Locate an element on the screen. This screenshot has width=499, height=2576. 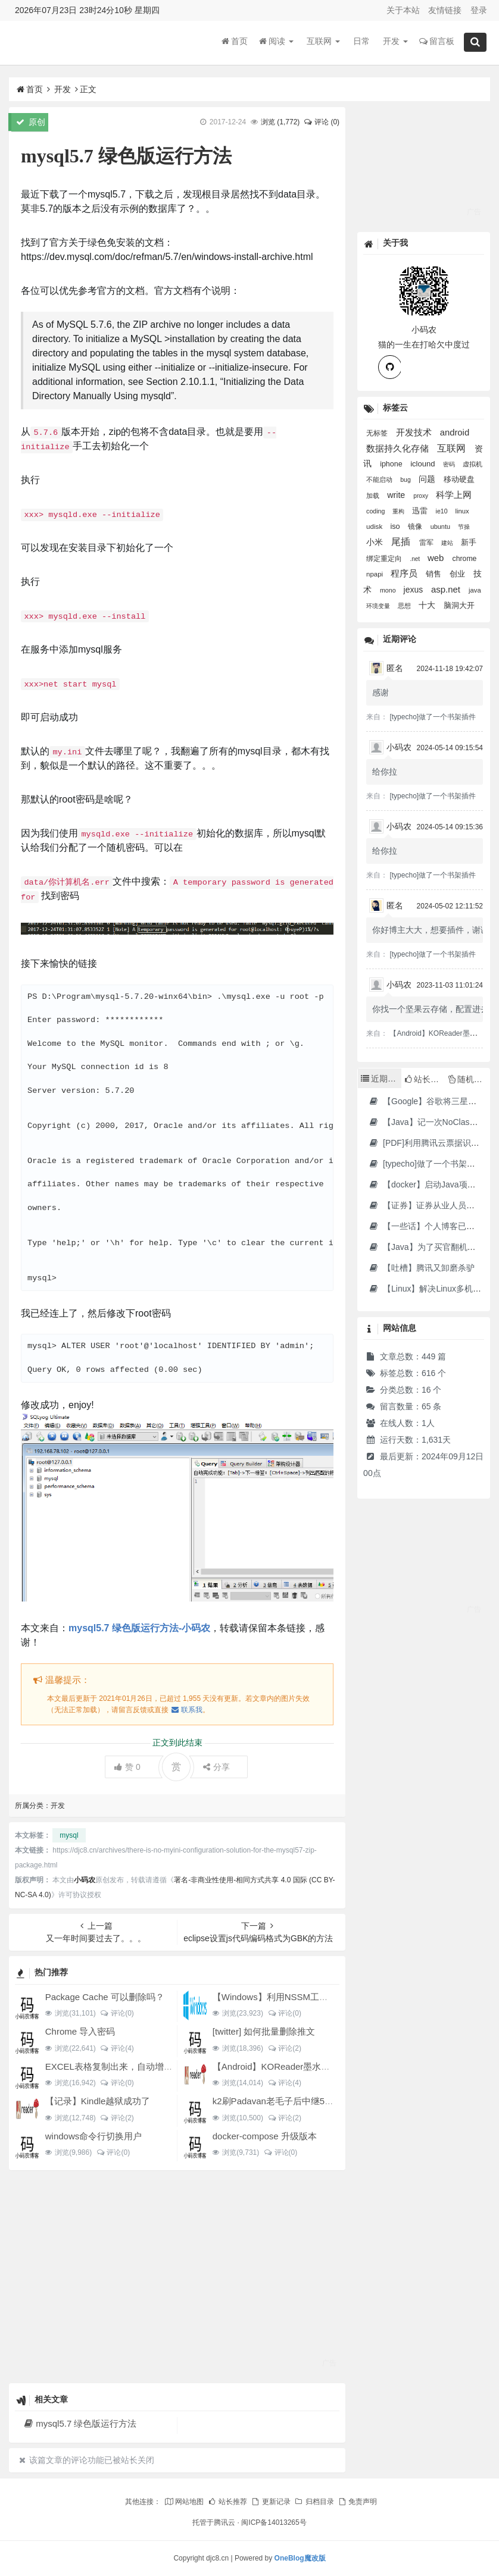
write is located at coordinates (397, 495).